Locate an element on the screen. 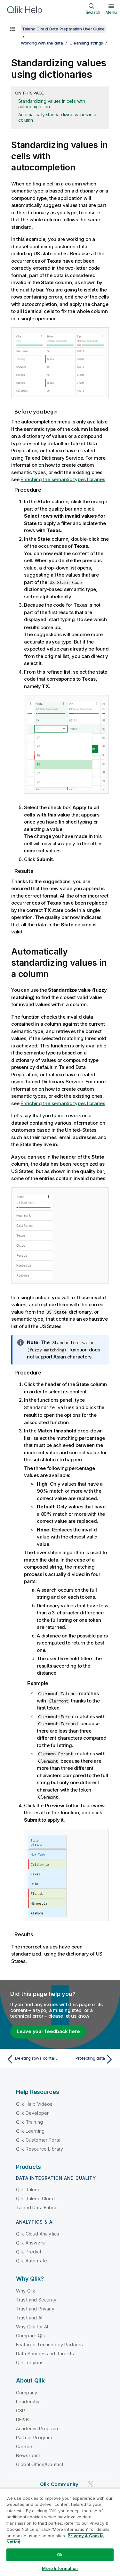 This screenshot has height=2576, width=120. Working with the data is located at coordinates (42, 42).